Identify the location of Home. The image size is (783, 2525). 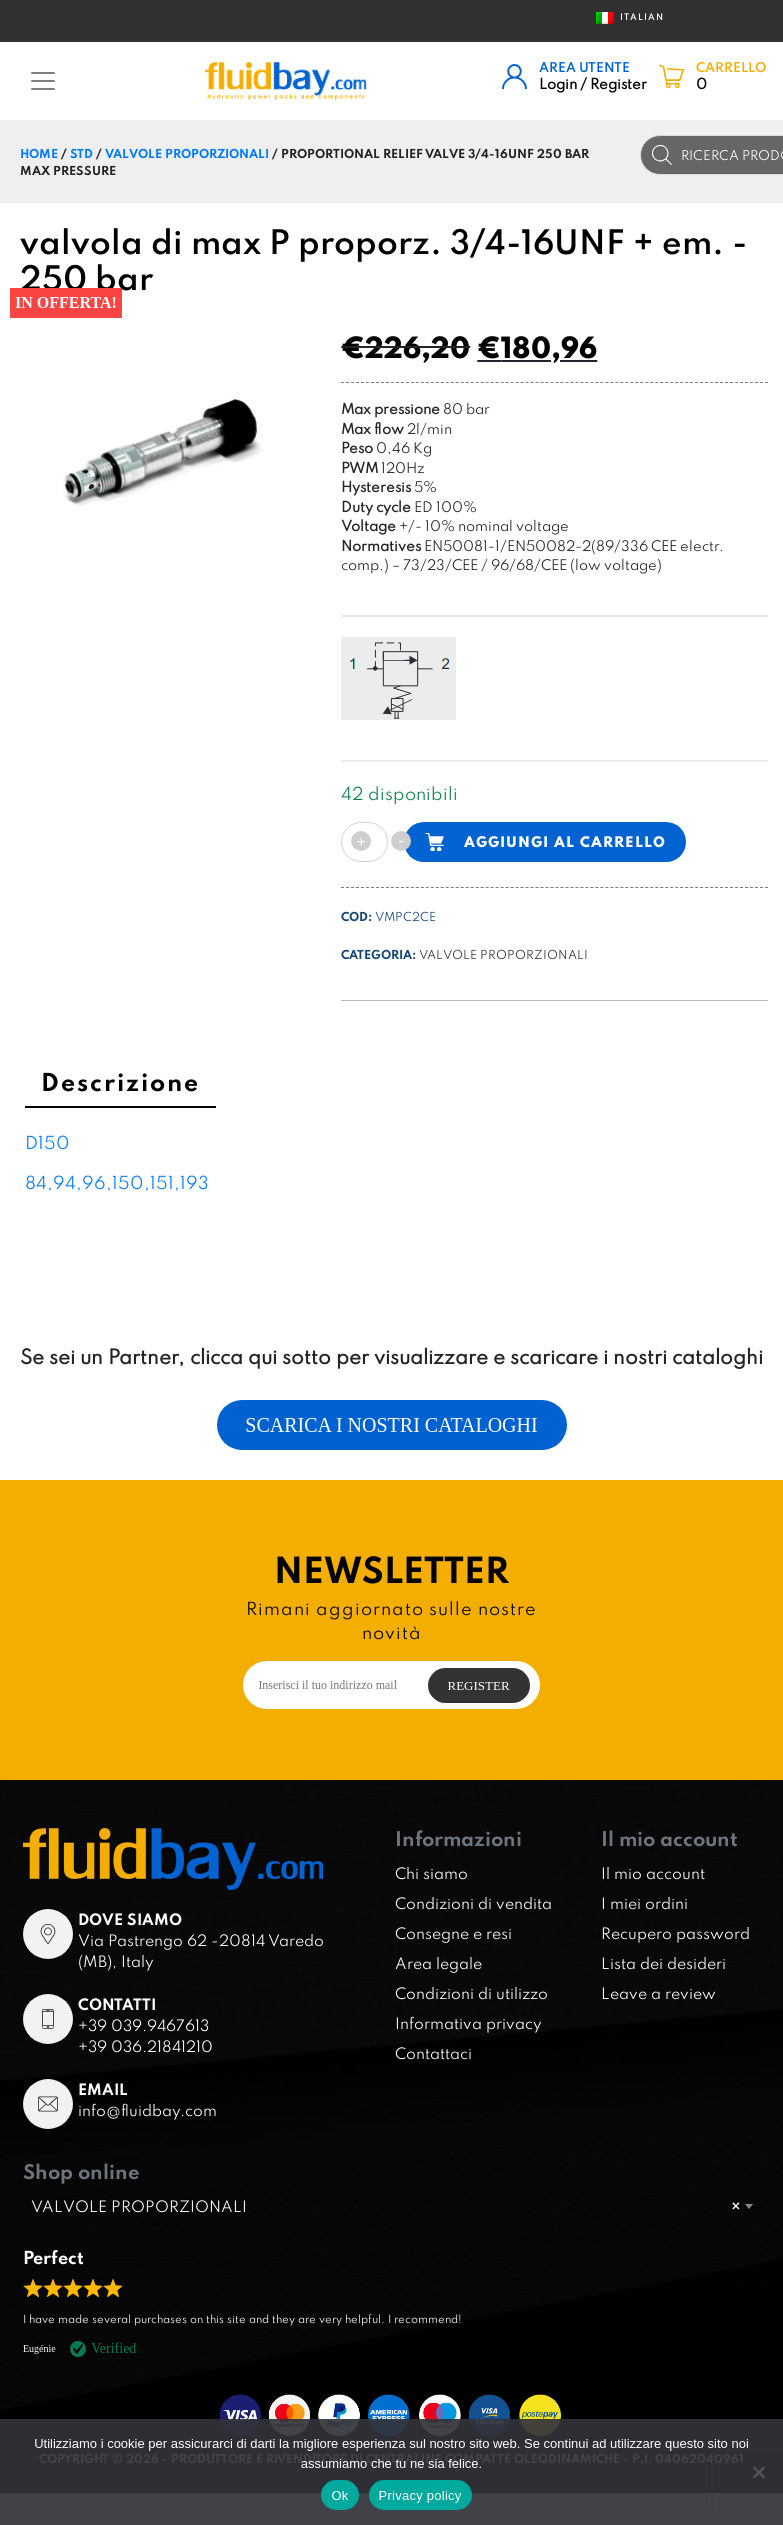
(39, 153).